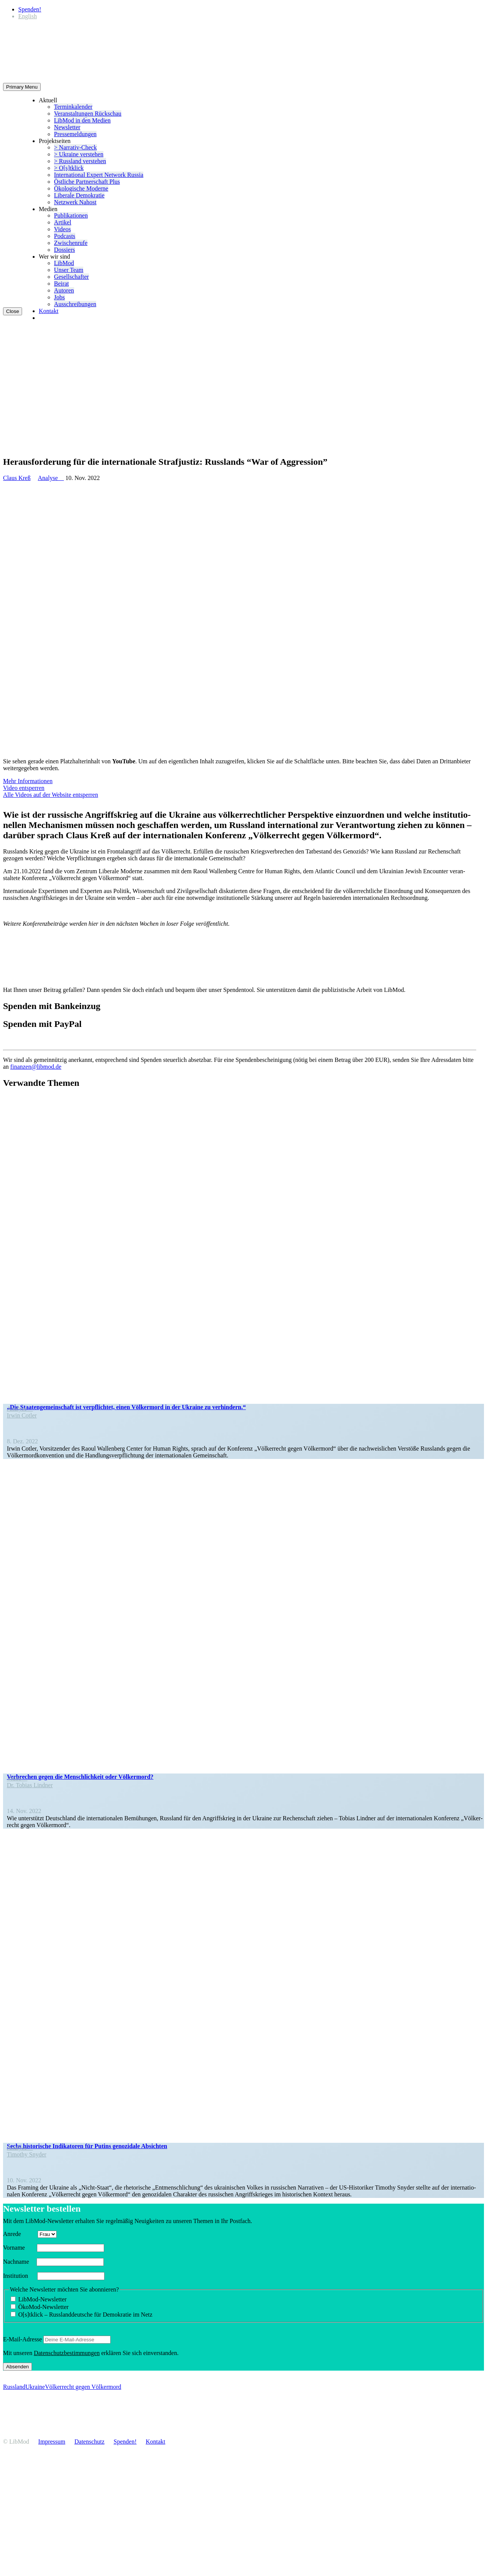 This screenshot has width=487, height=2576. Describe the element at coordinates (83, 2387) in the screenshot. I see `Völkerrecht gegen Völkermord` at that location.